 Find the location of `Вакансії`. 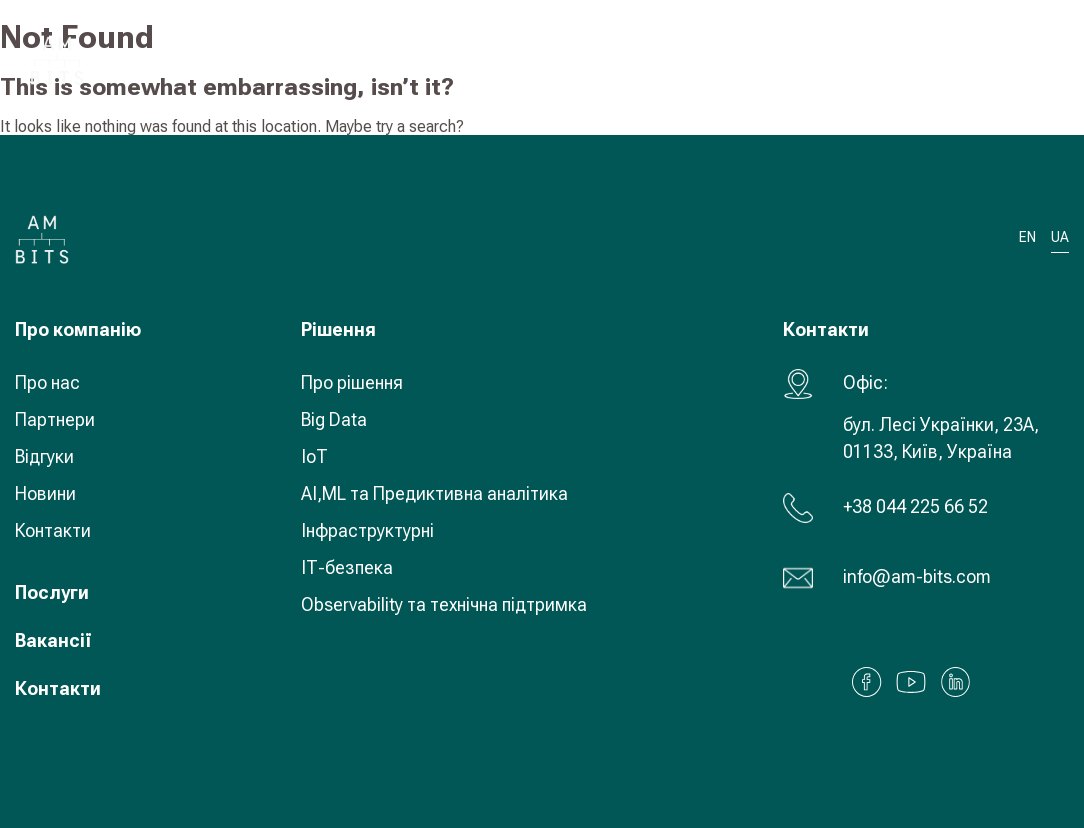

Вакансії is located at coordinates (53, 640).